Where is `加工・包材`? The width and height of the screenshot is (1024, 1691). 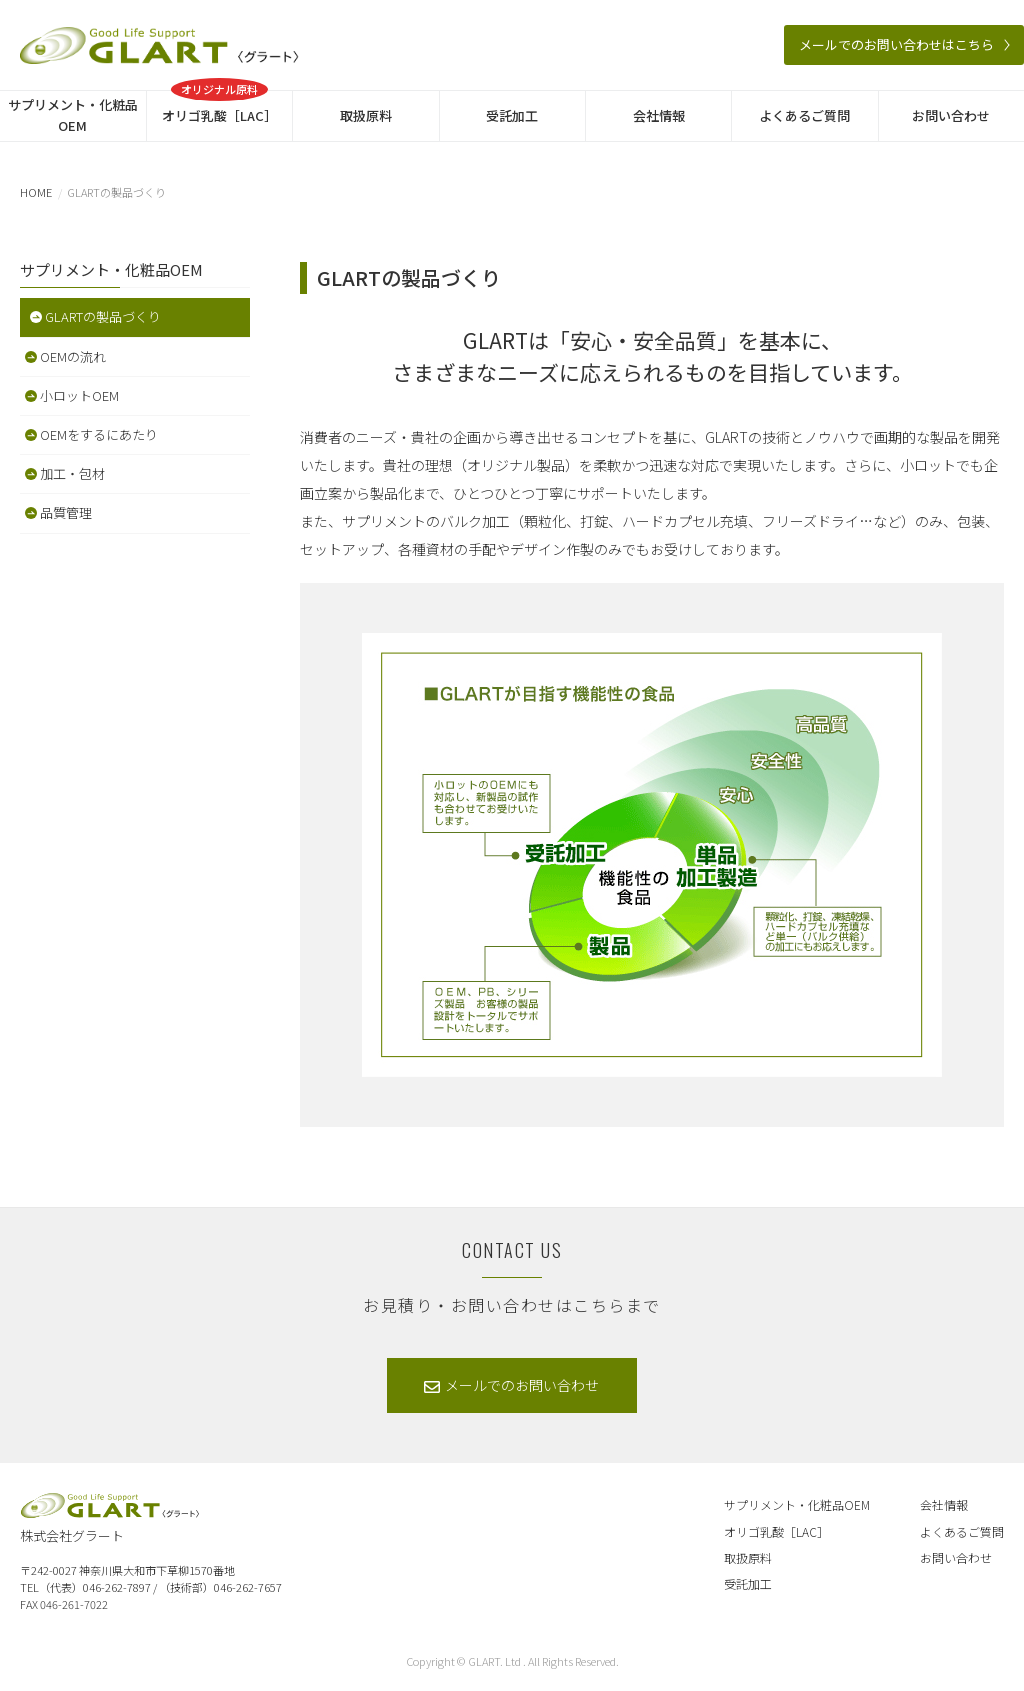 加工・包材 is located at coordinates (72, 473).